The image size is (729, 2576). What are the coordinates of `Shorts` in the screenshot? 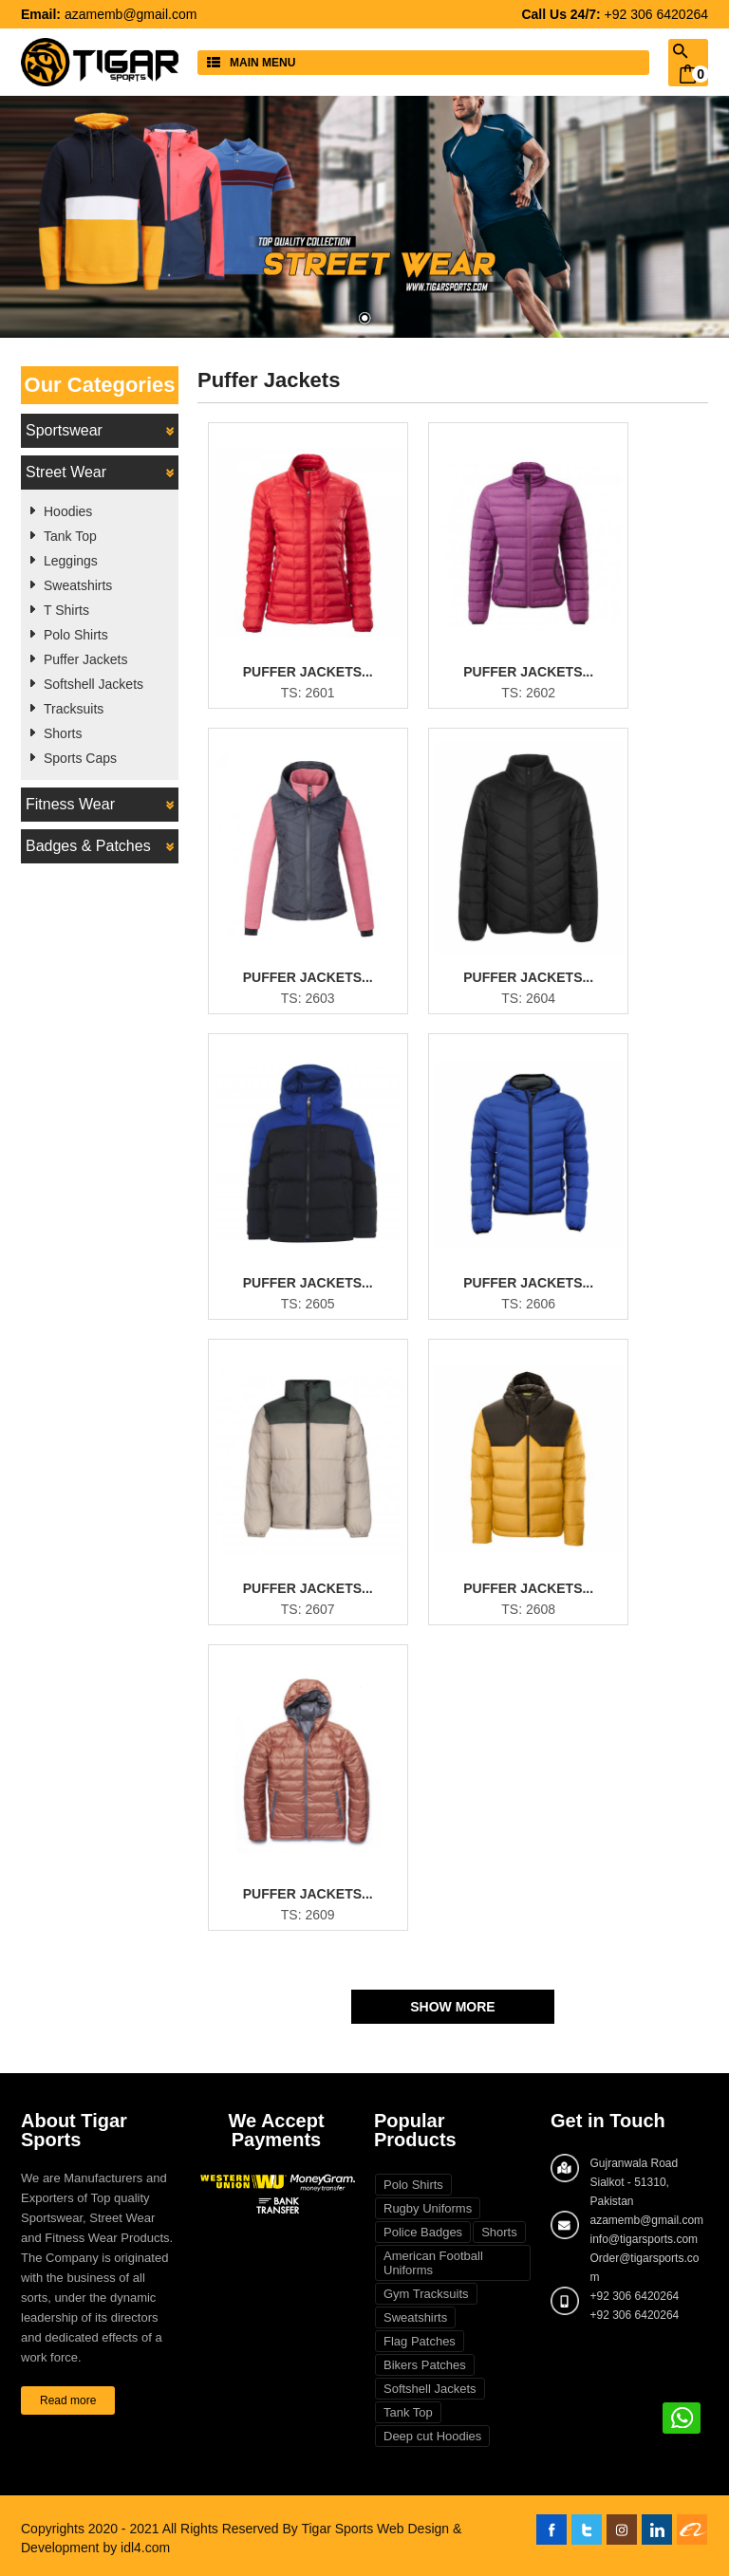 It's located at (63, 733).